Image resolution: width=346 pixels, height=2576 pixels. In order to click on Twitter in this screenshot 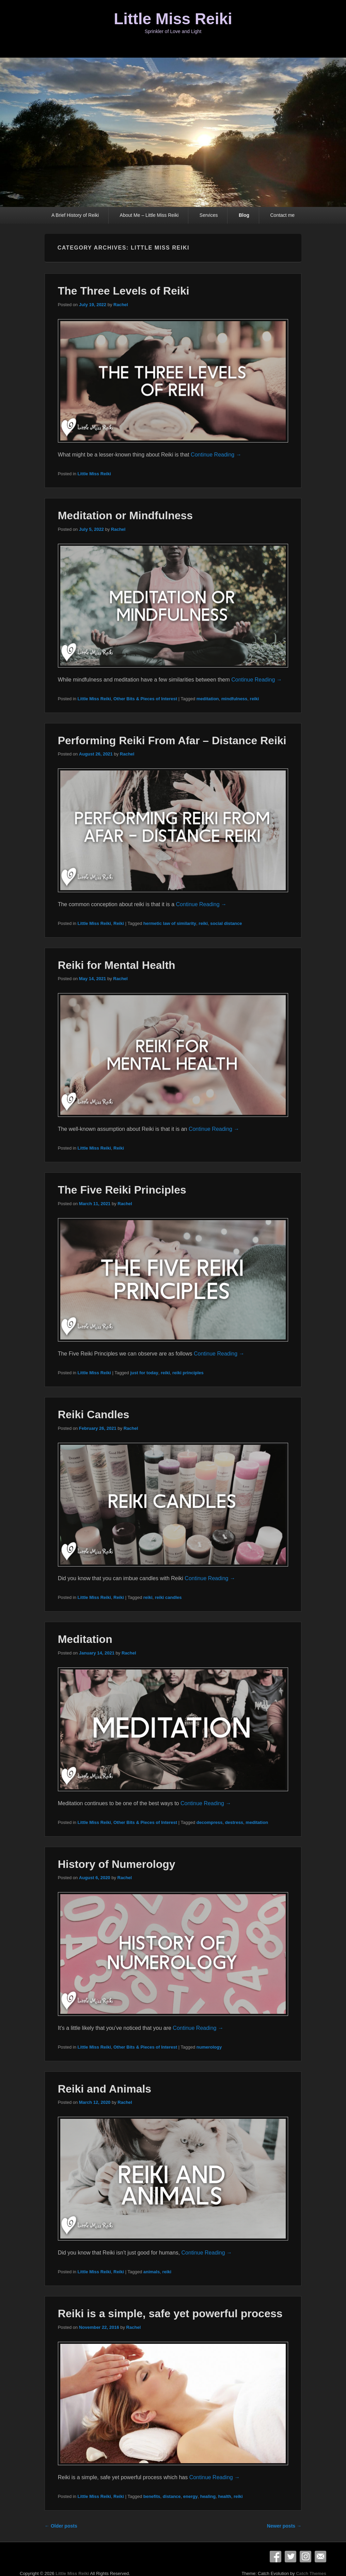, I will do `click(290, 2556)`.